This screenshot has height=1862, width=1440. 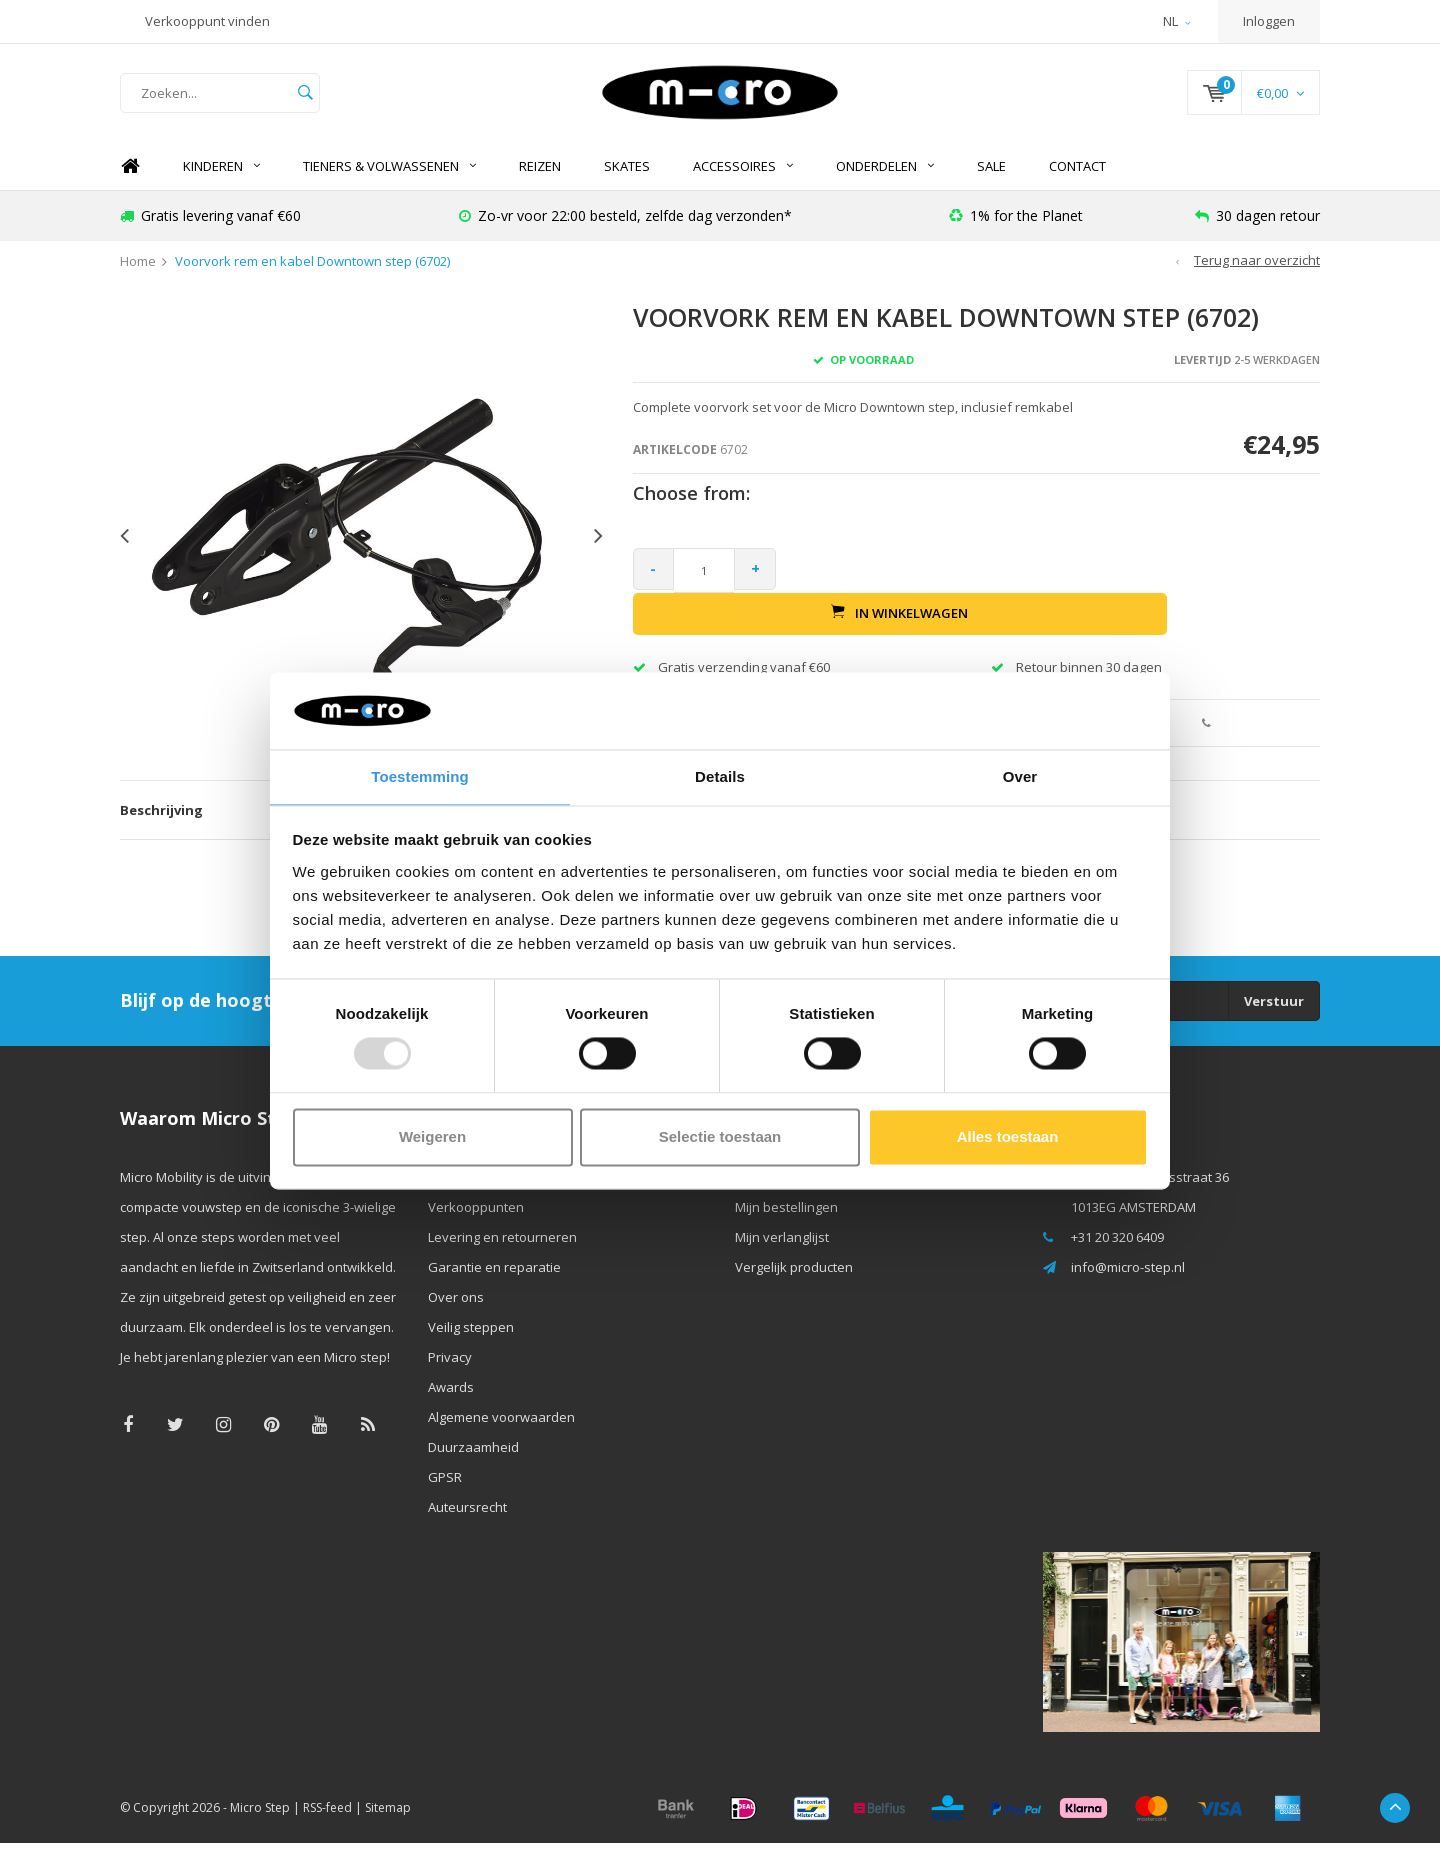 I want to click on SALE, so click(x=991, y=185).